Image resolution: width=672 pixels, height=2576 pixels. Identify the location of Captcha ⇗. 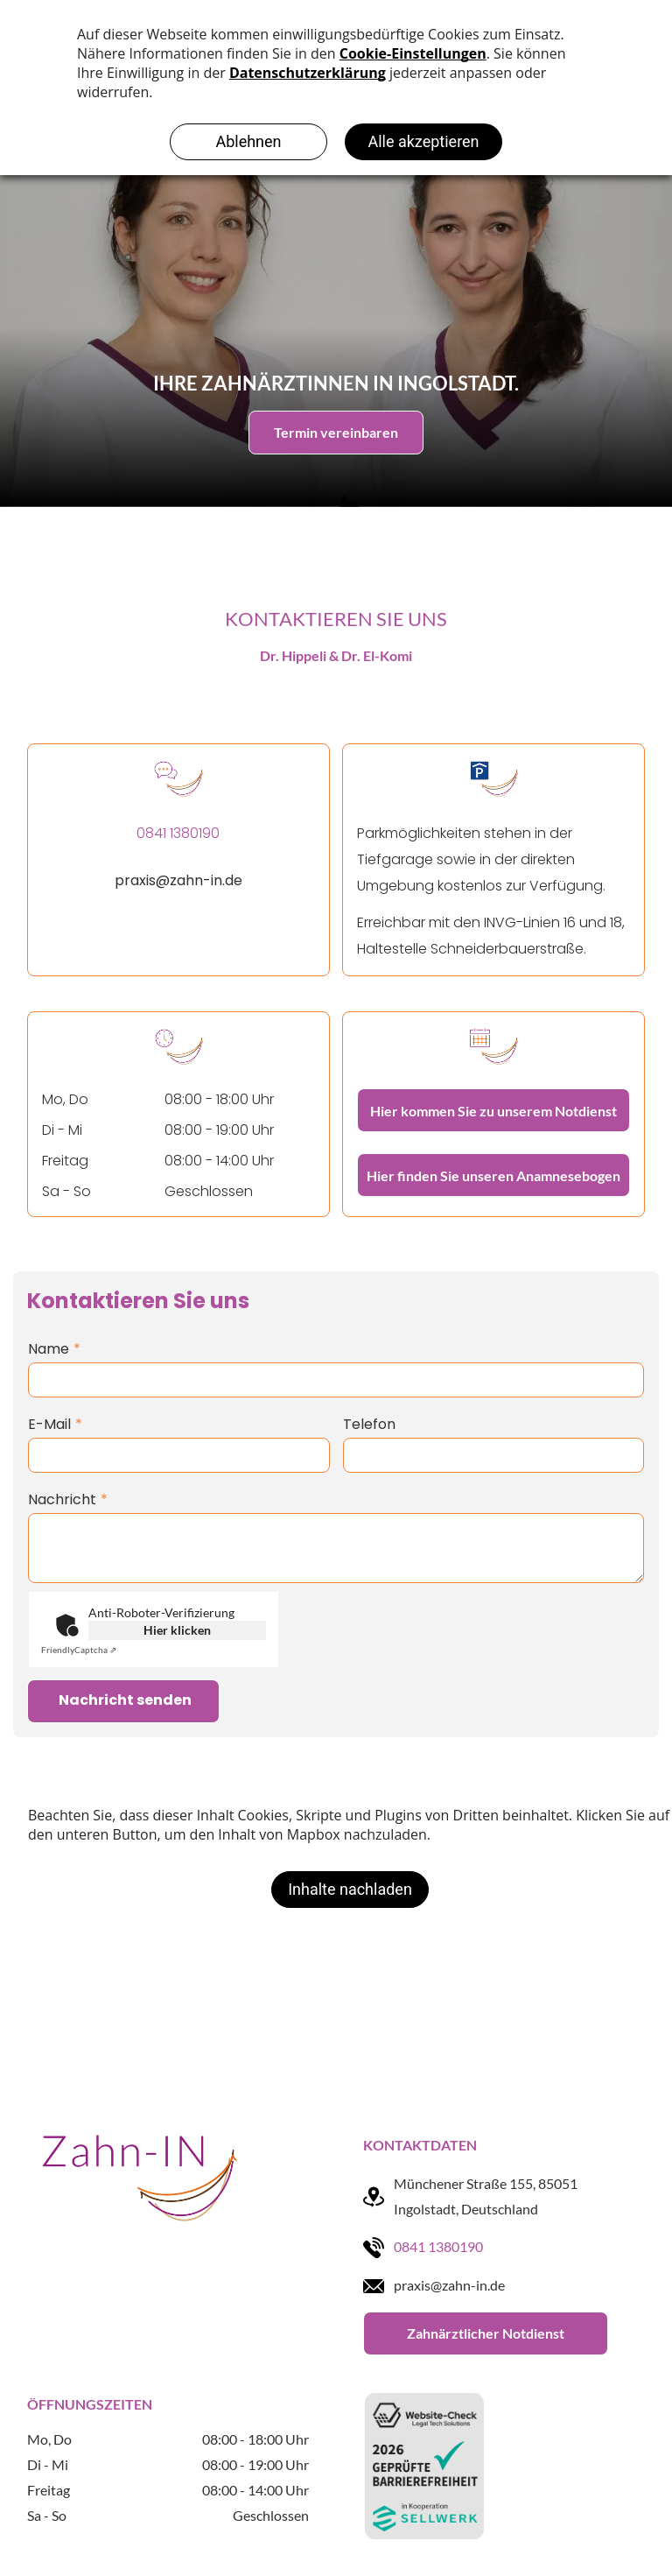
(78, 1649).